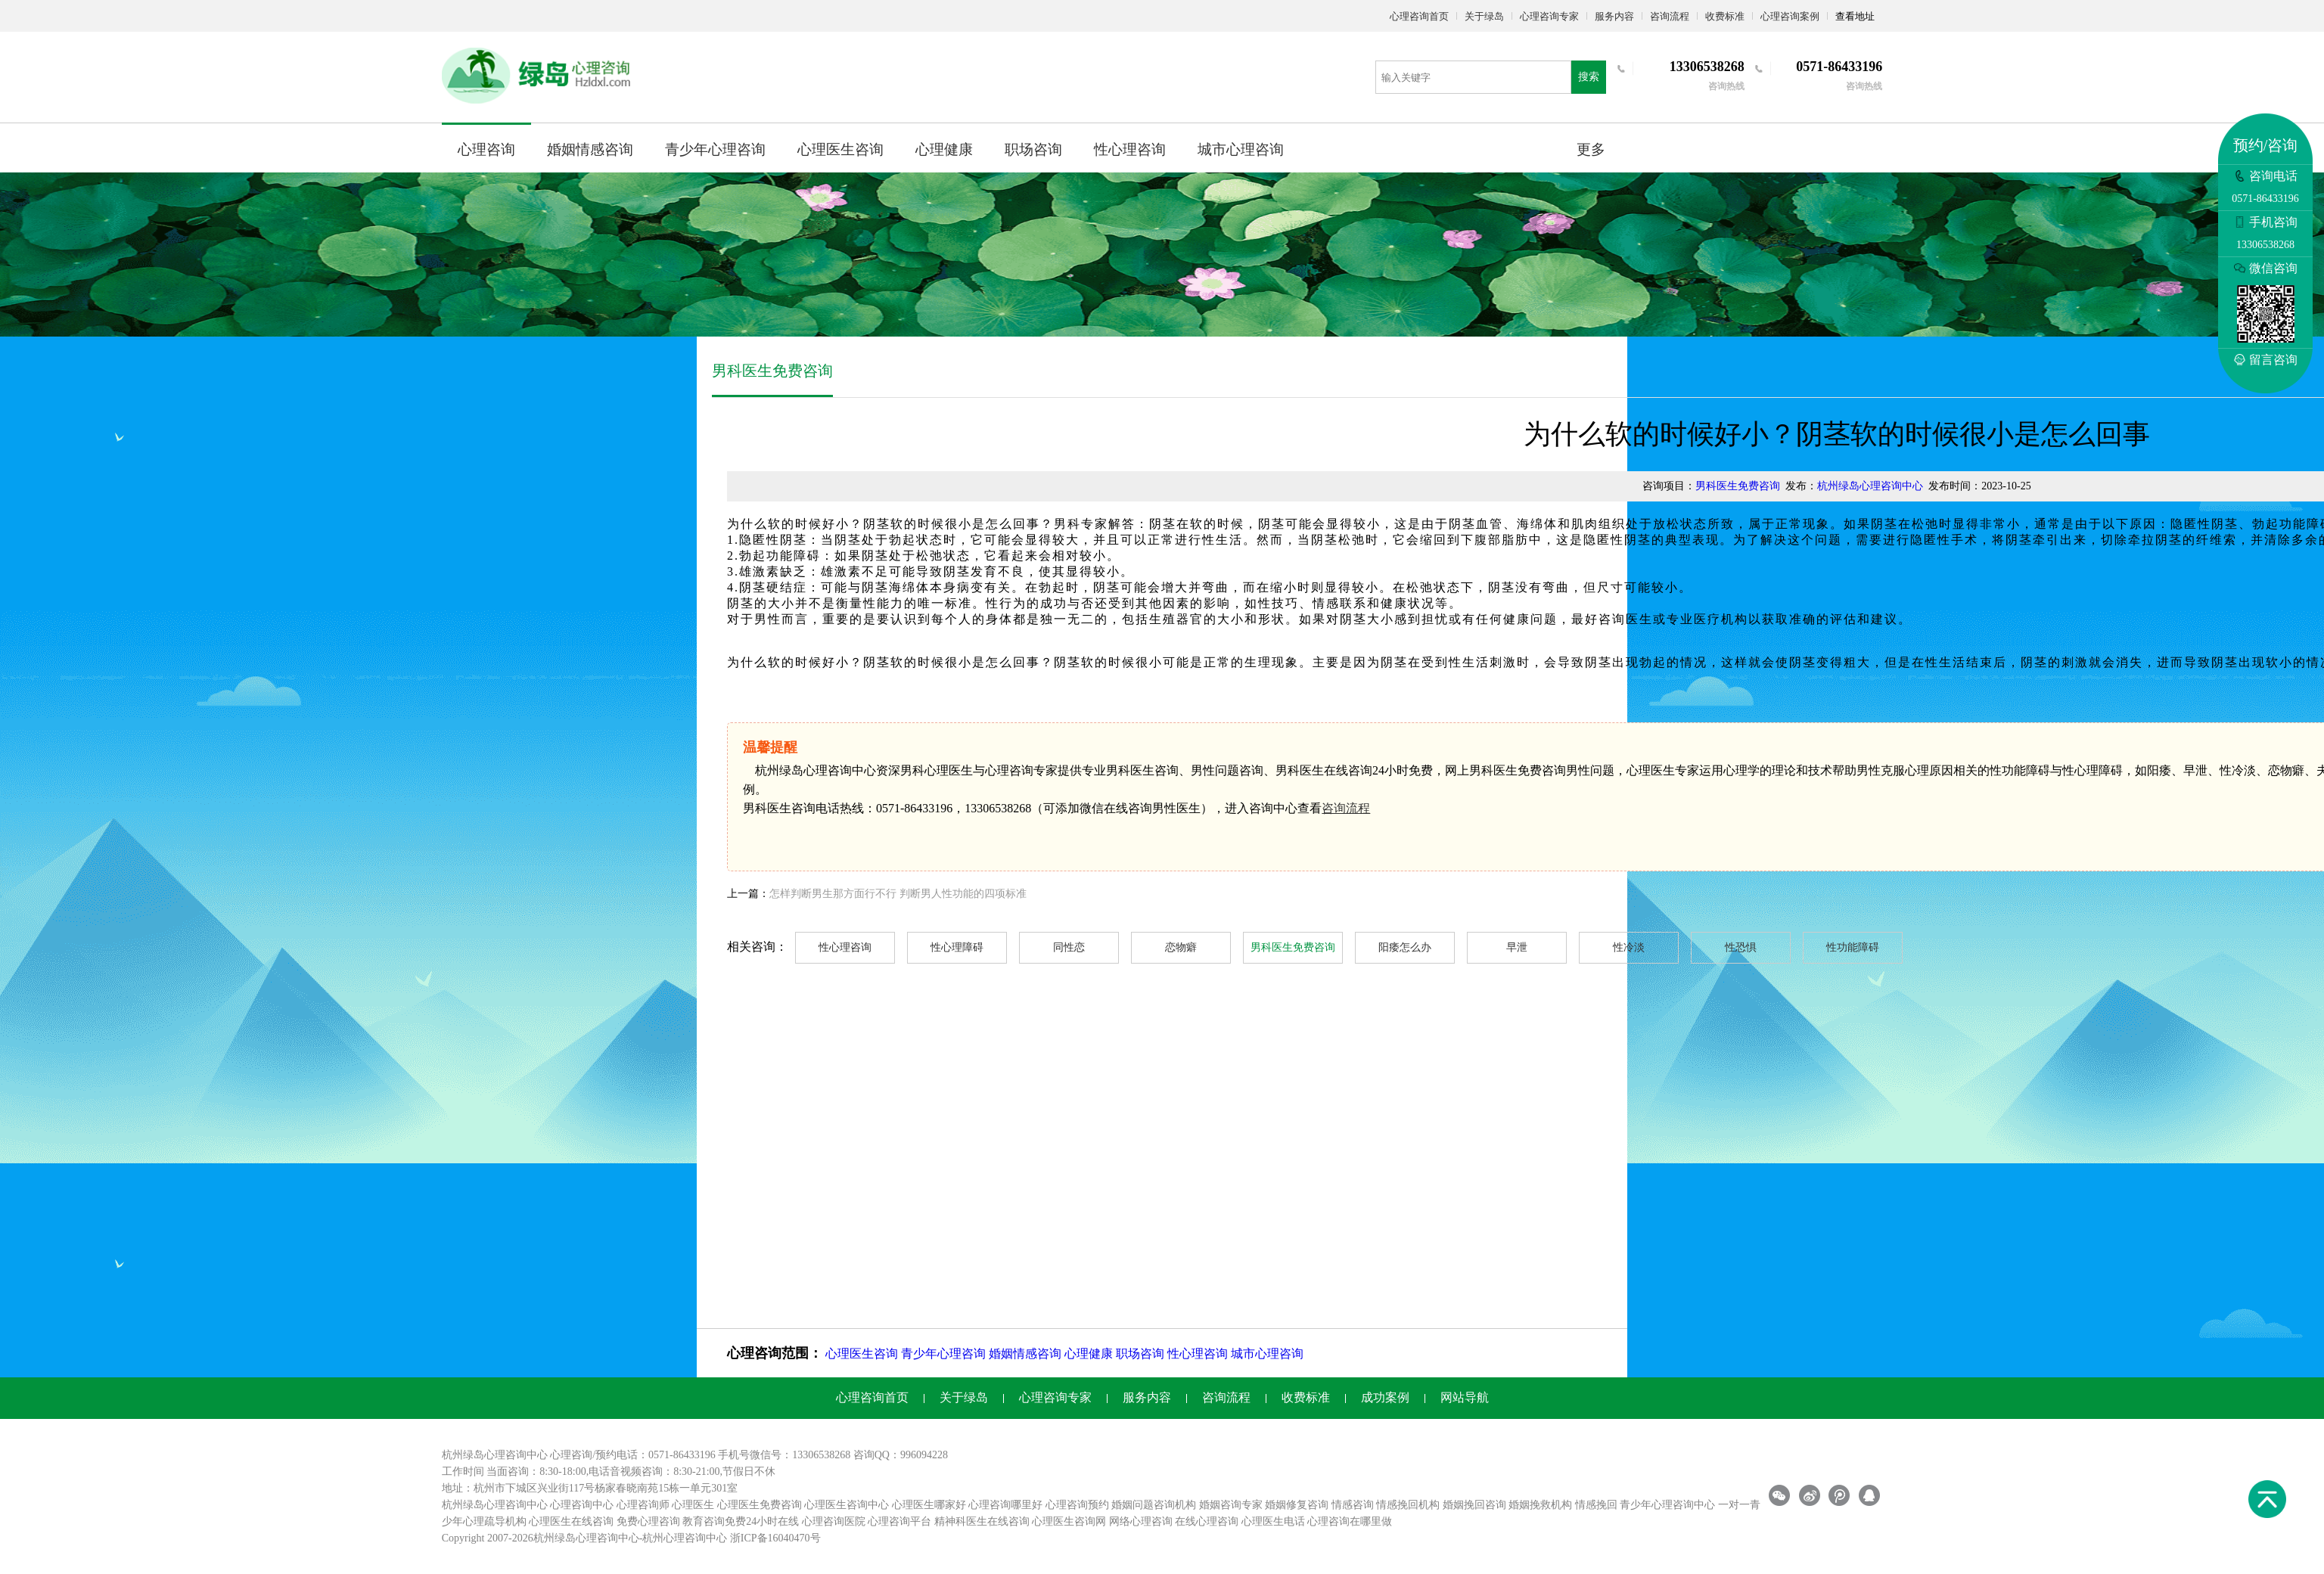  What do you see at coordinates (1484, 16) in the screenshot?
I see `关于绿岛` at bounding box center [1484, 16].